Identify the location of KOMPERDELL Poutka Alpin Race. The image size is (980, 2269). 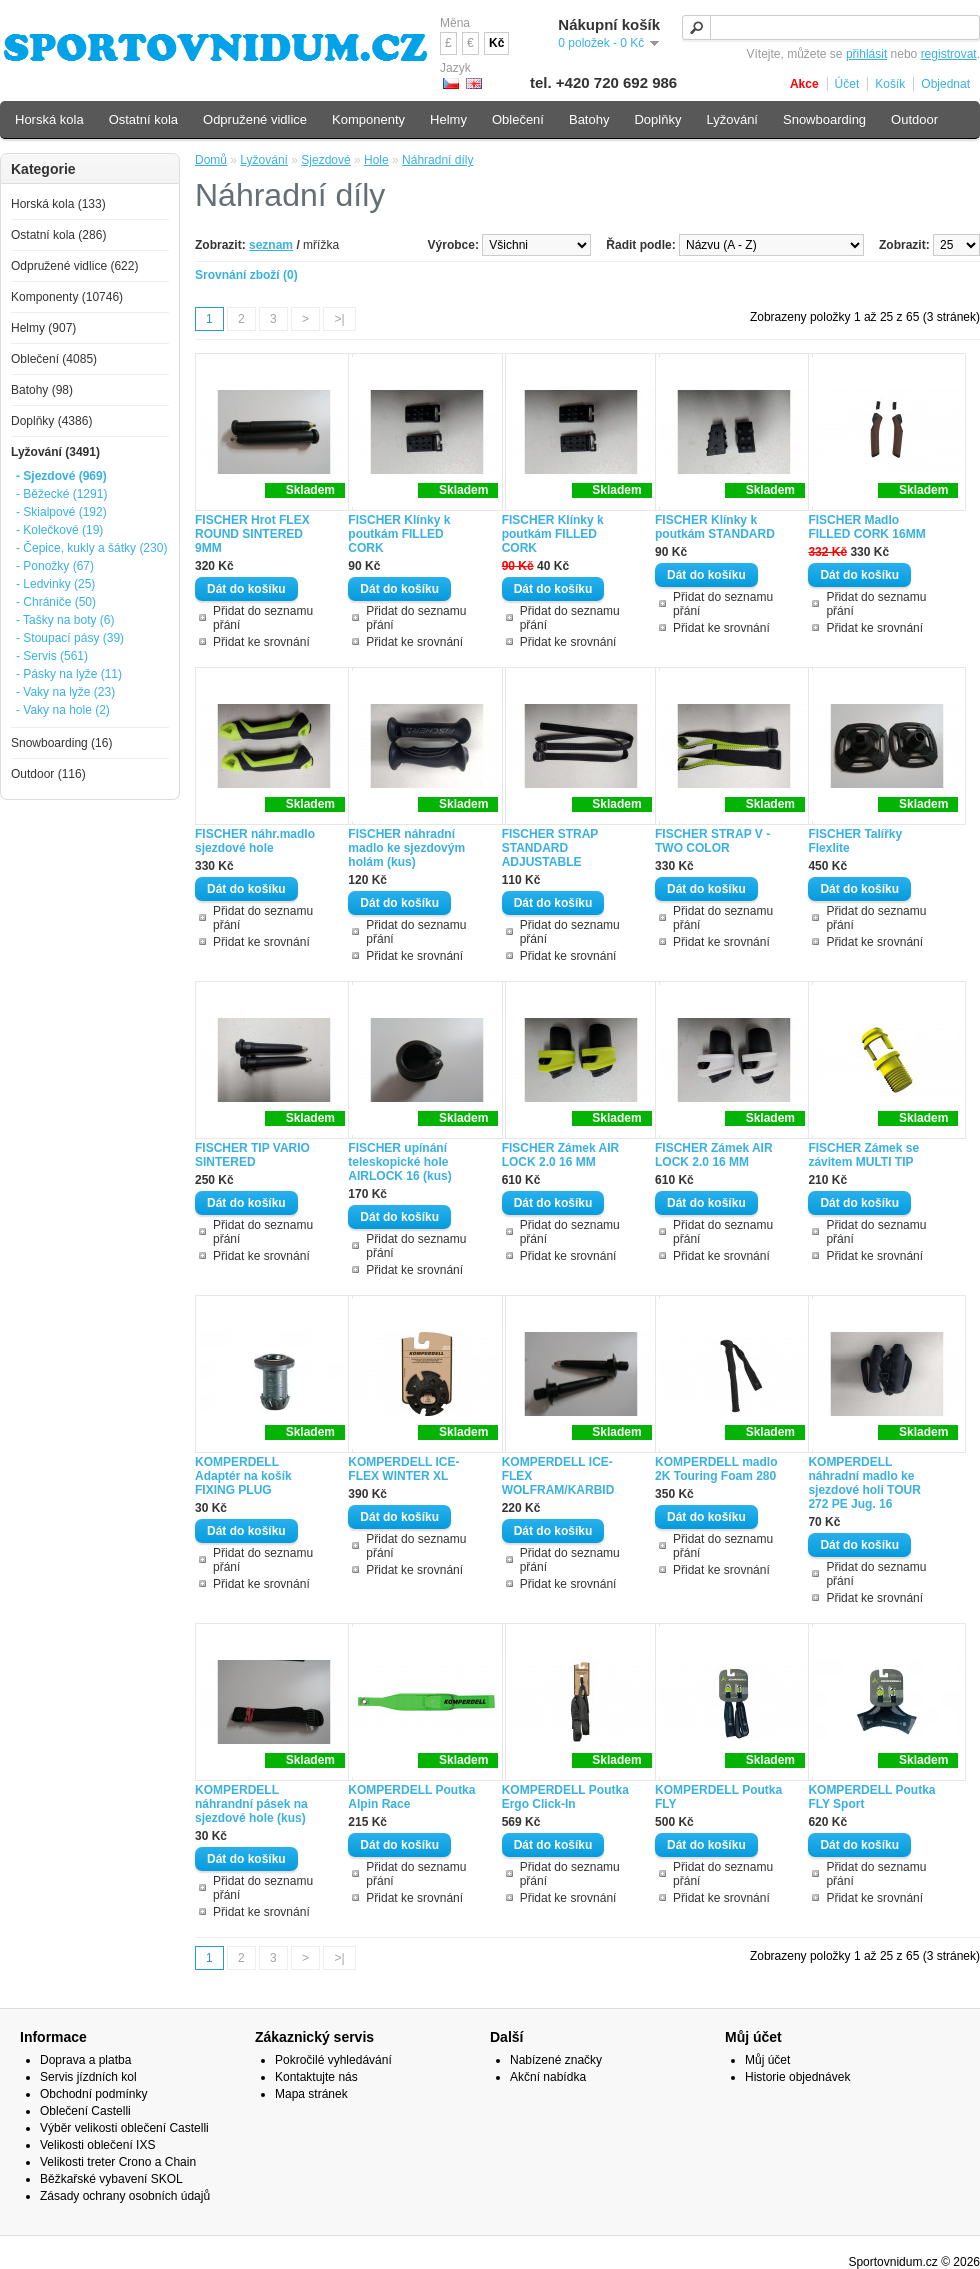
(411, 1797).